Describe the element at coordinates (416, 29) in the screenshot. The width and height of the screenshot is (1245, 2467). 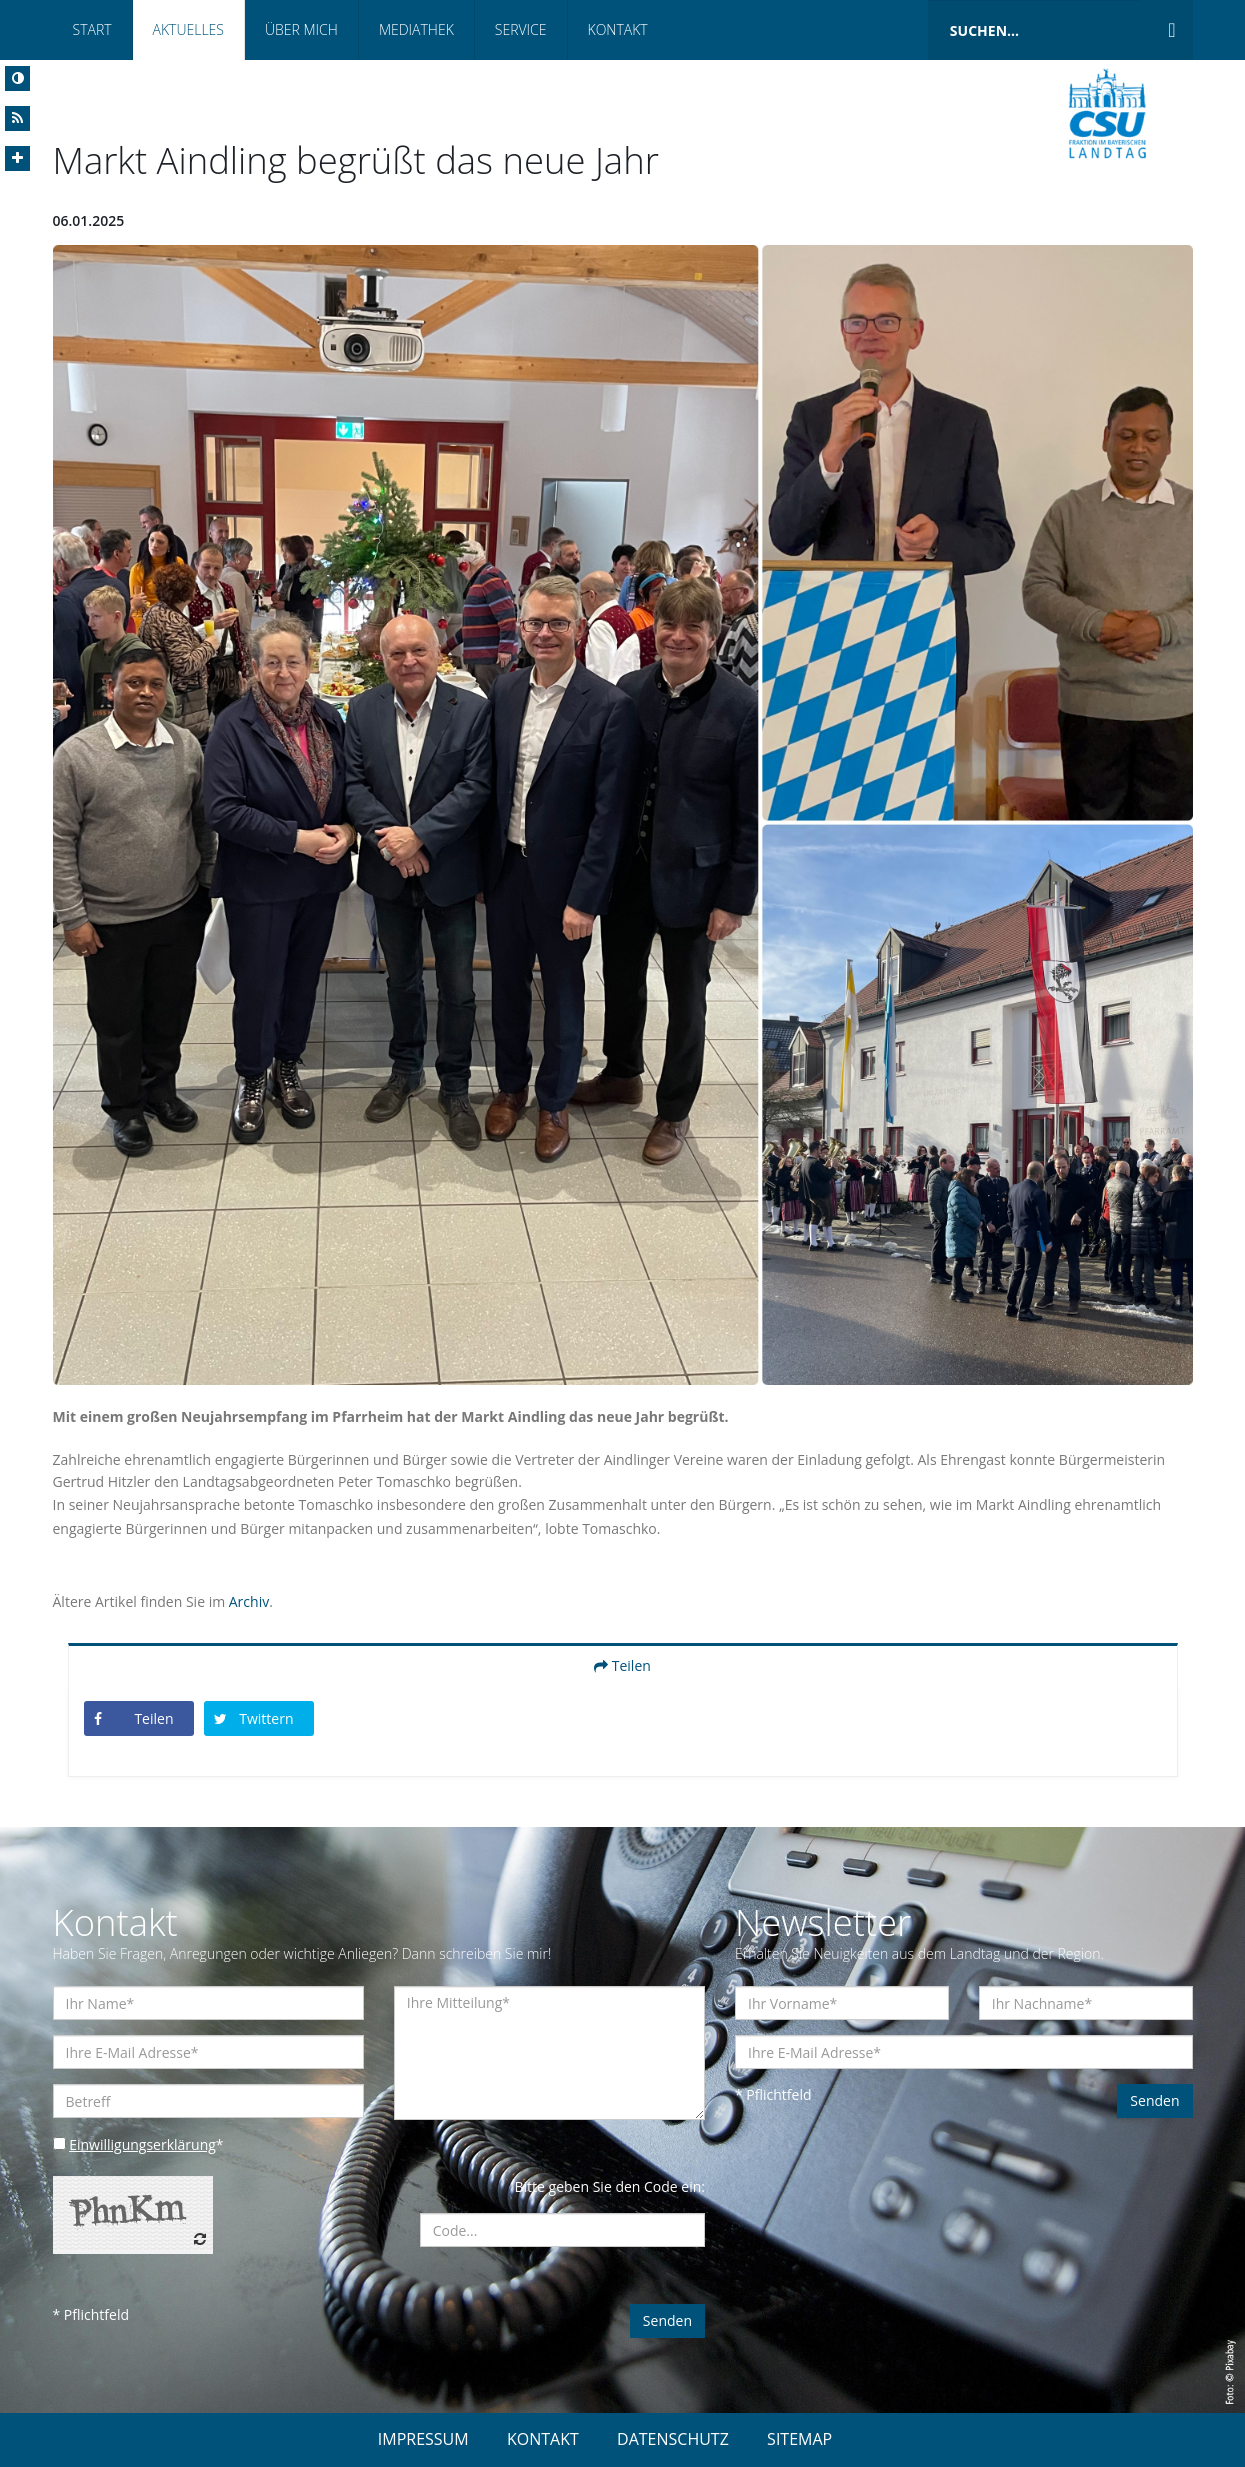
I see `Mediathek` at that location.